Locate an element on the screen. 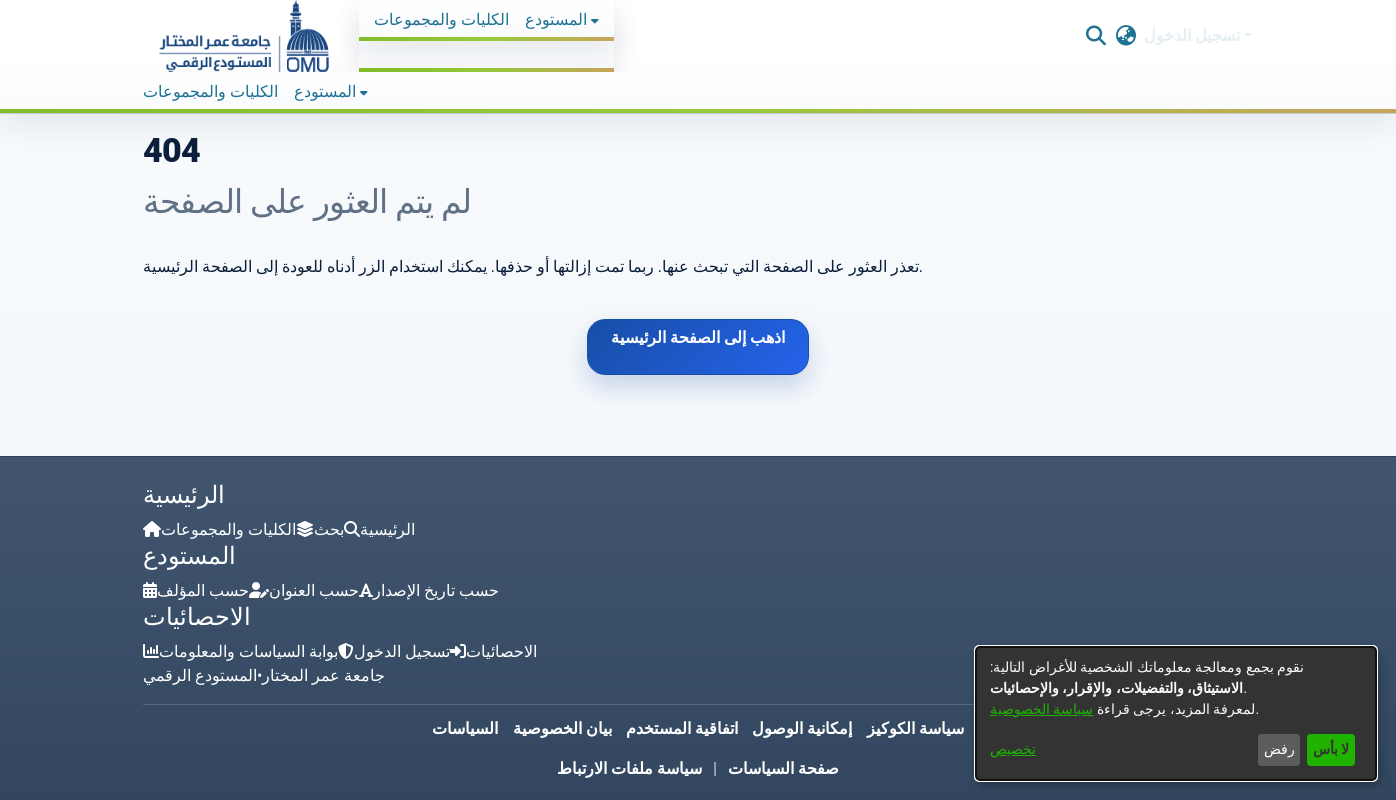 This screenshot has width=1396, height=800. لا بأس is located at coordinates (1331, 749).